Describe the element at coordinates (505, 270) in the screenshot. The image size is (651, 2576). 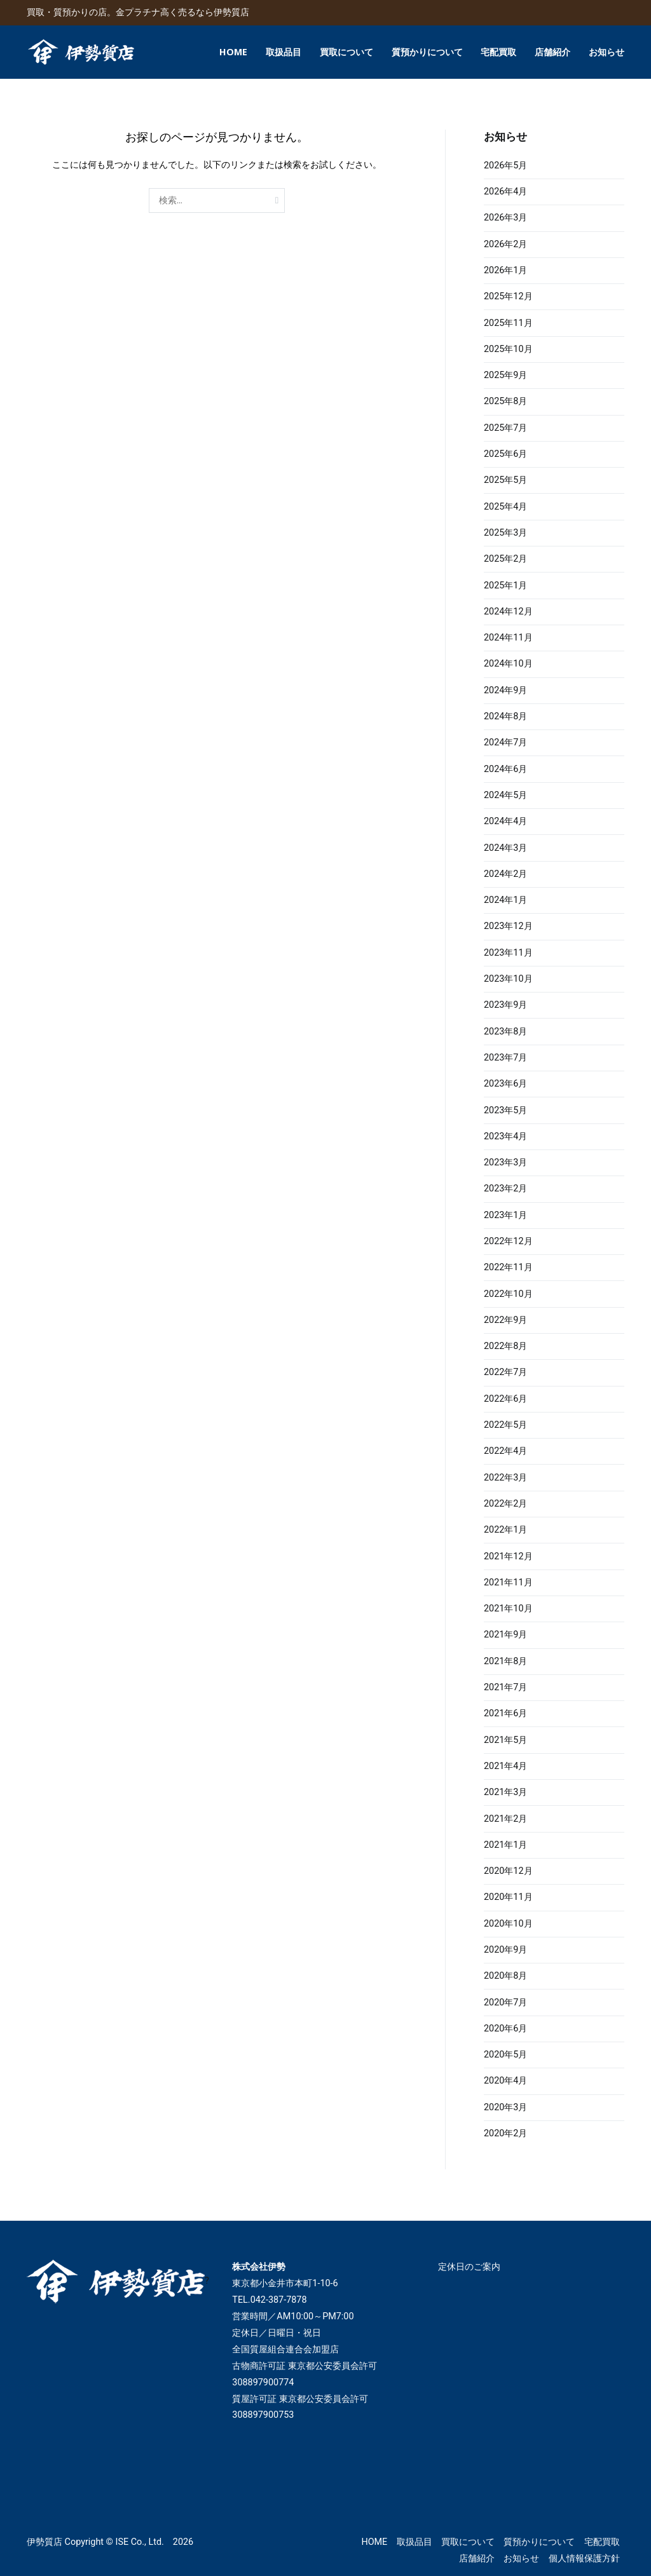
I see `2026年1月` at that location.